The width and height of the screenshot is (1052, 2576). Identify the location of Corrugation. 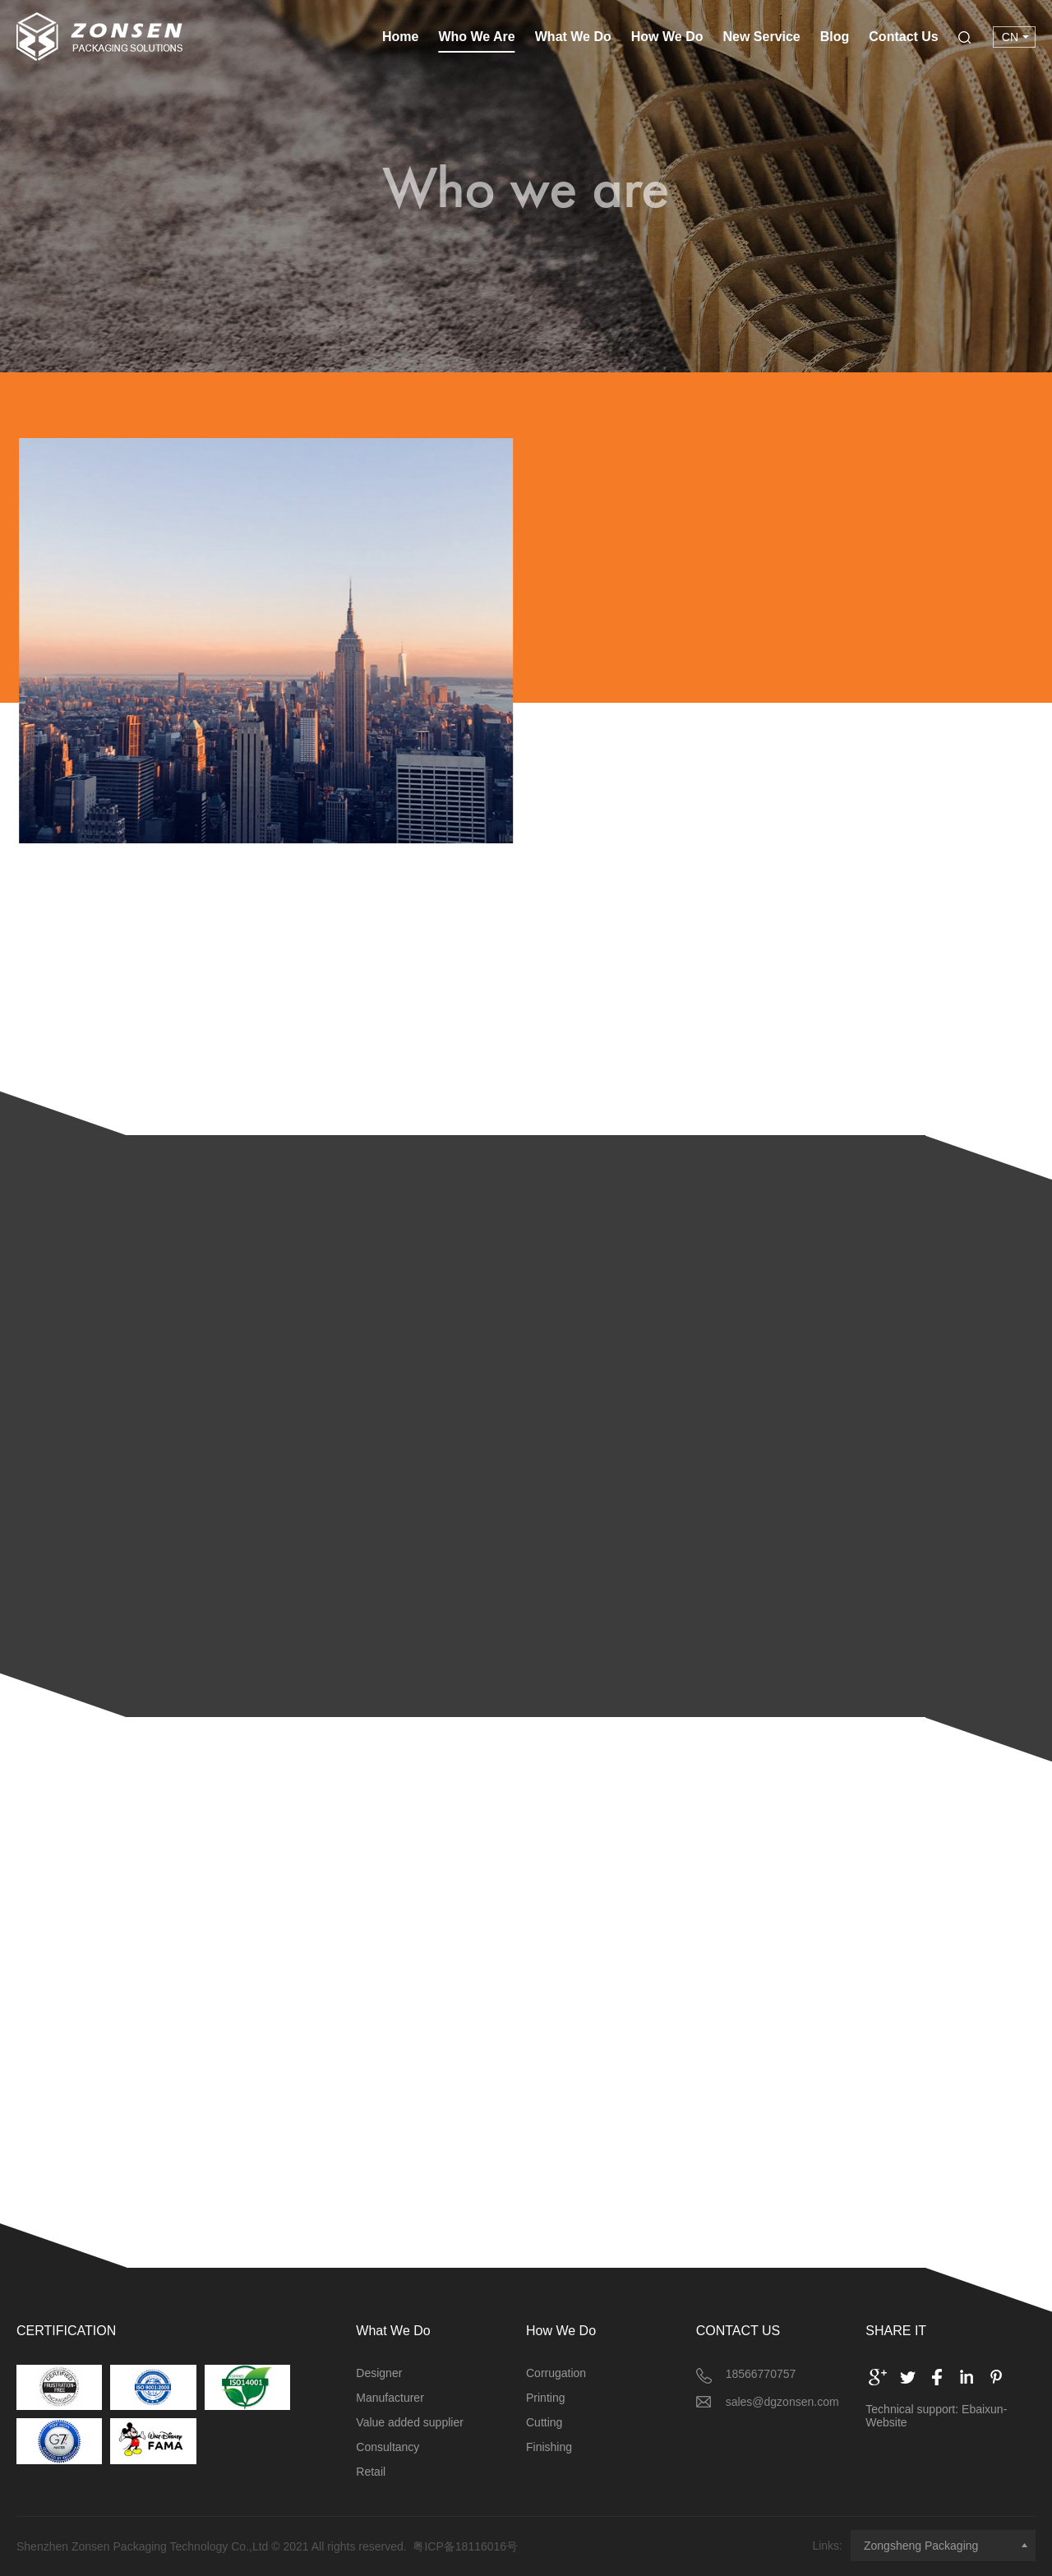
(556, 2373).